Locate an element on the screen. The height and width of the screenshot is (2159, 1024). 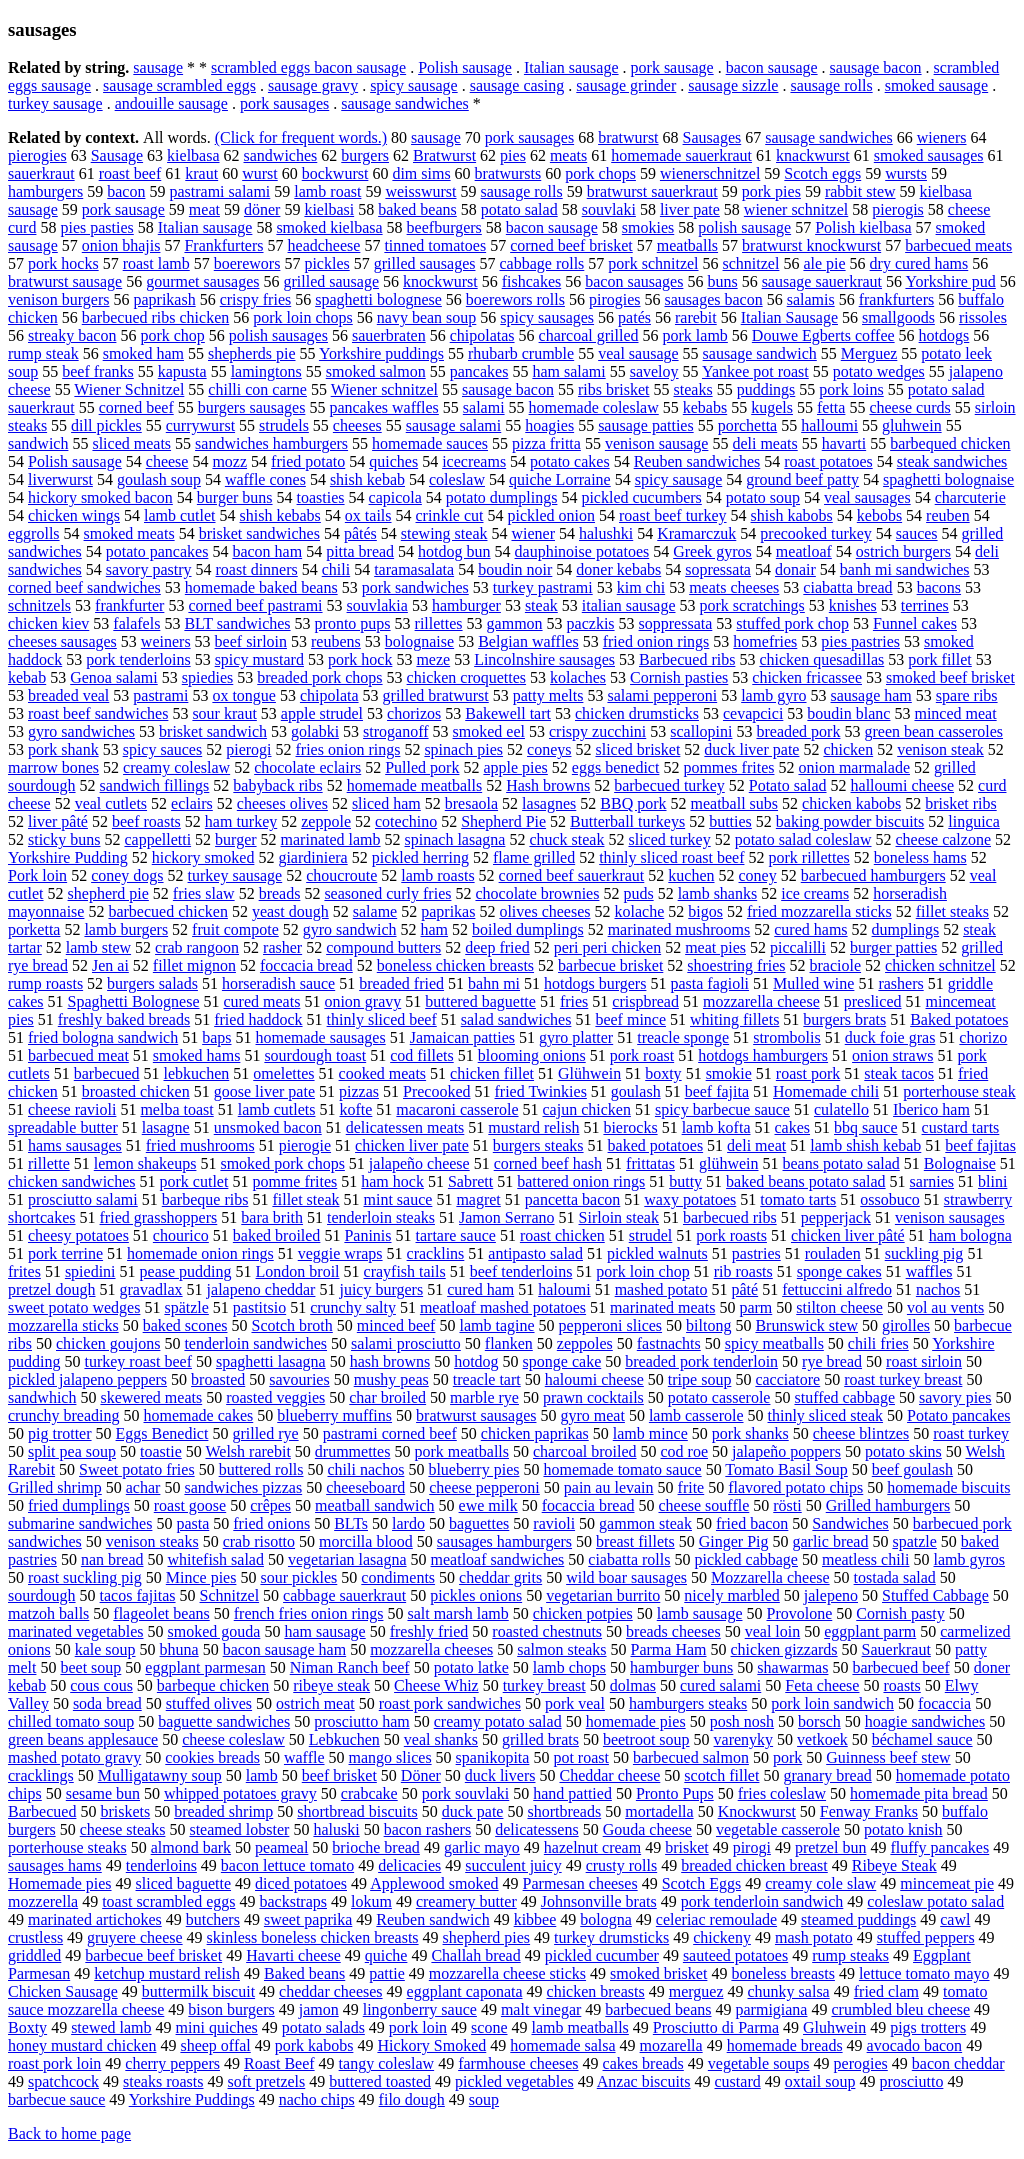
charcuterie is located at coordinates (970, 497).